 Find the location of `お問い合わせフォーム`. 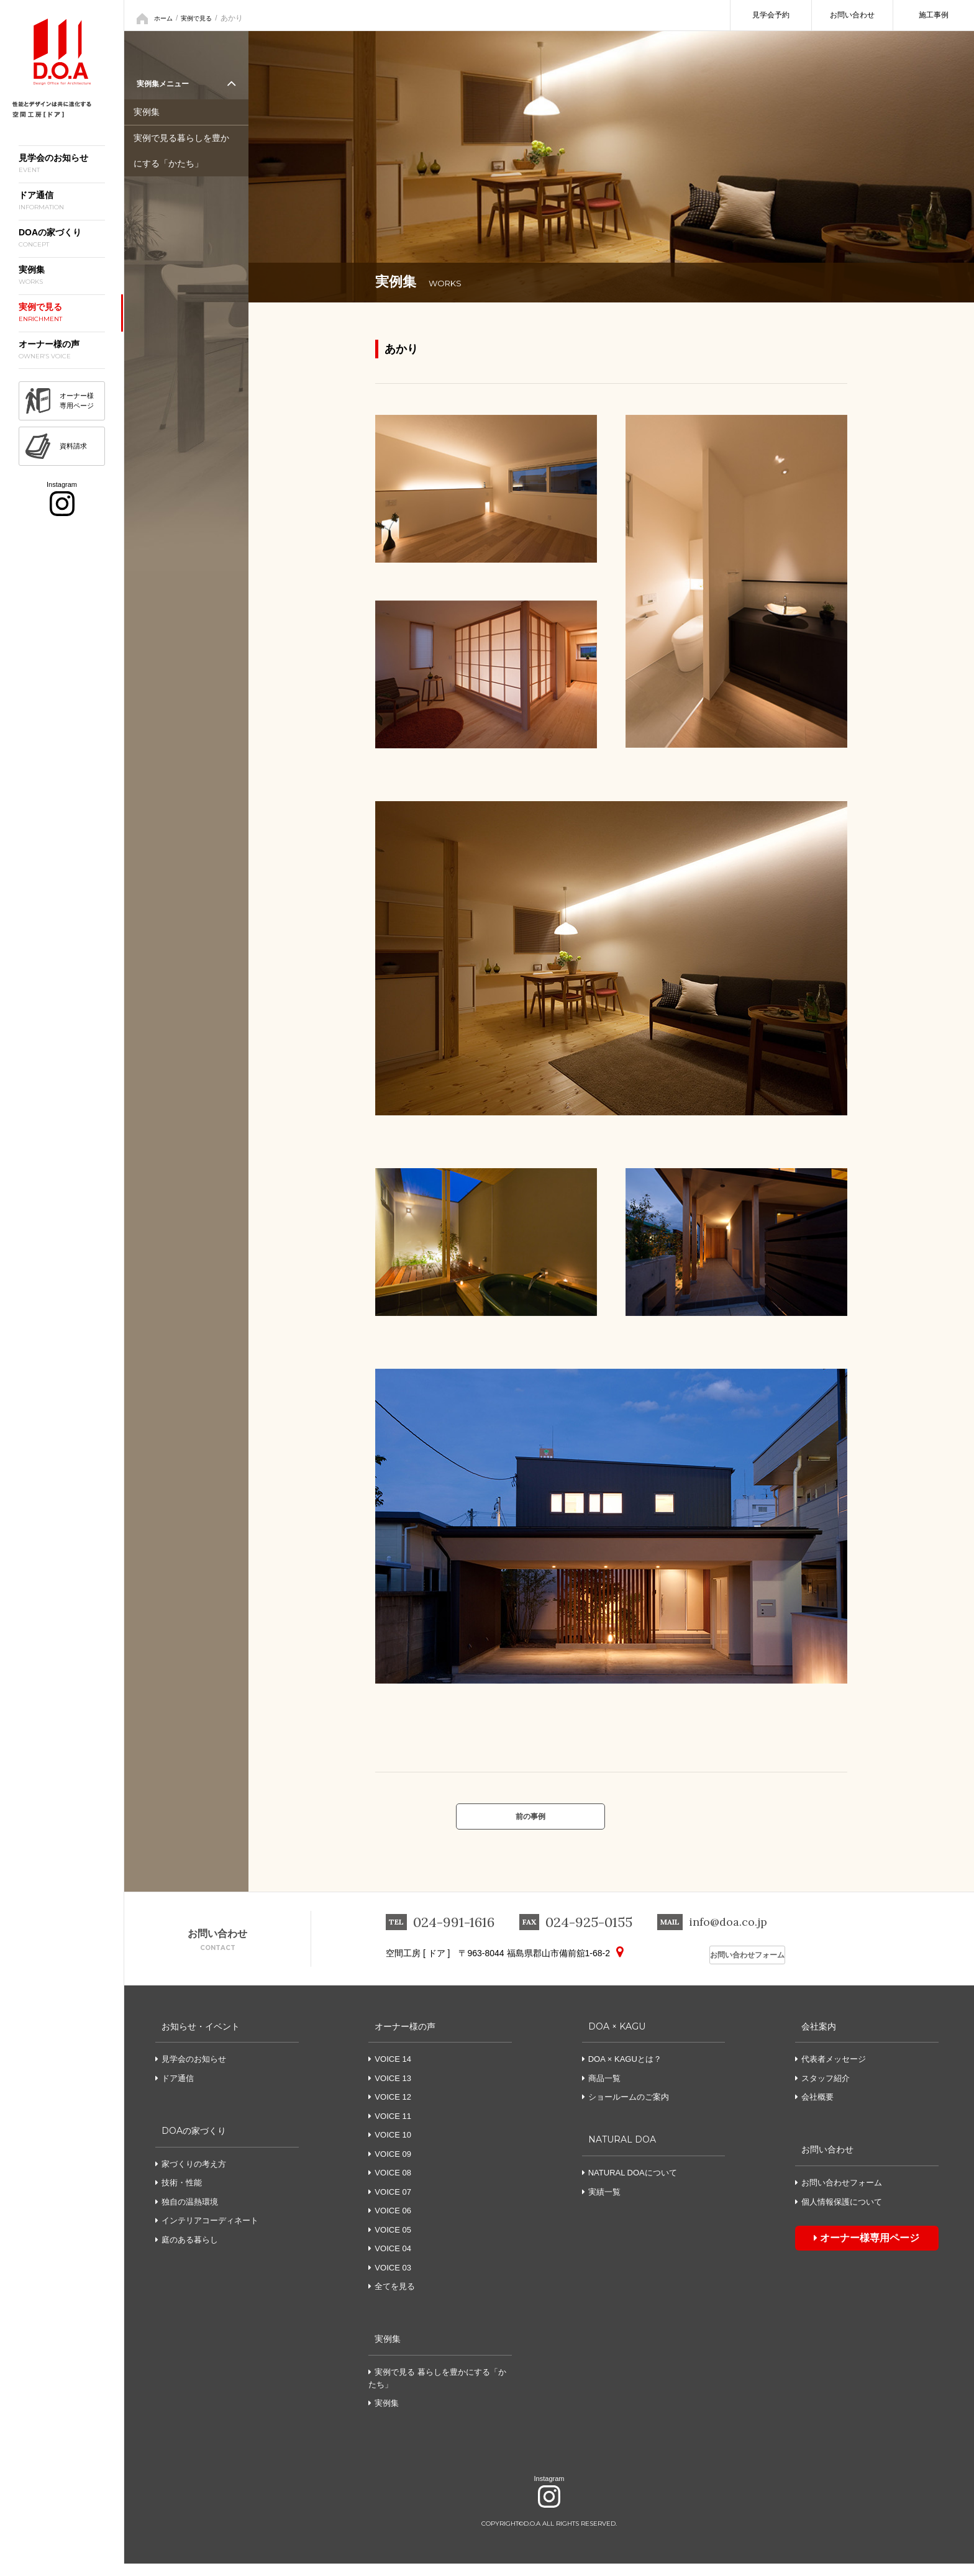

お問い合わせフォーム is located at coordinates (738, 1966).